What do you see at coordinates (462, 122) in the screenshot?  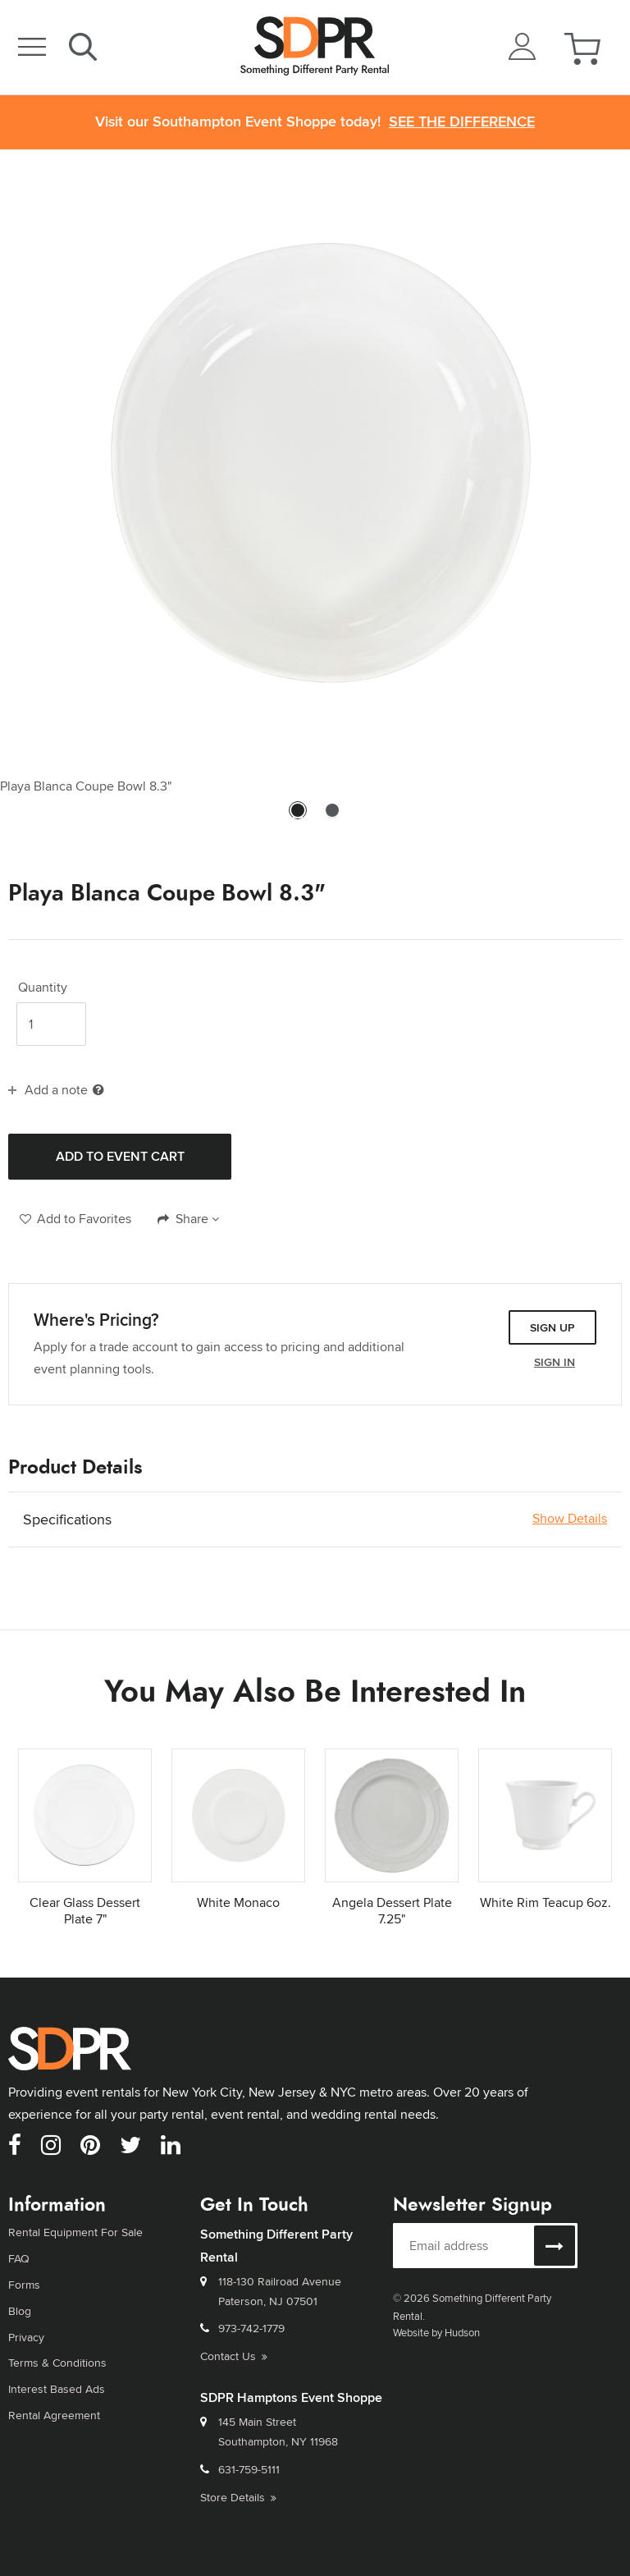 I see `See the Difference` at bounding box center [462, 122].